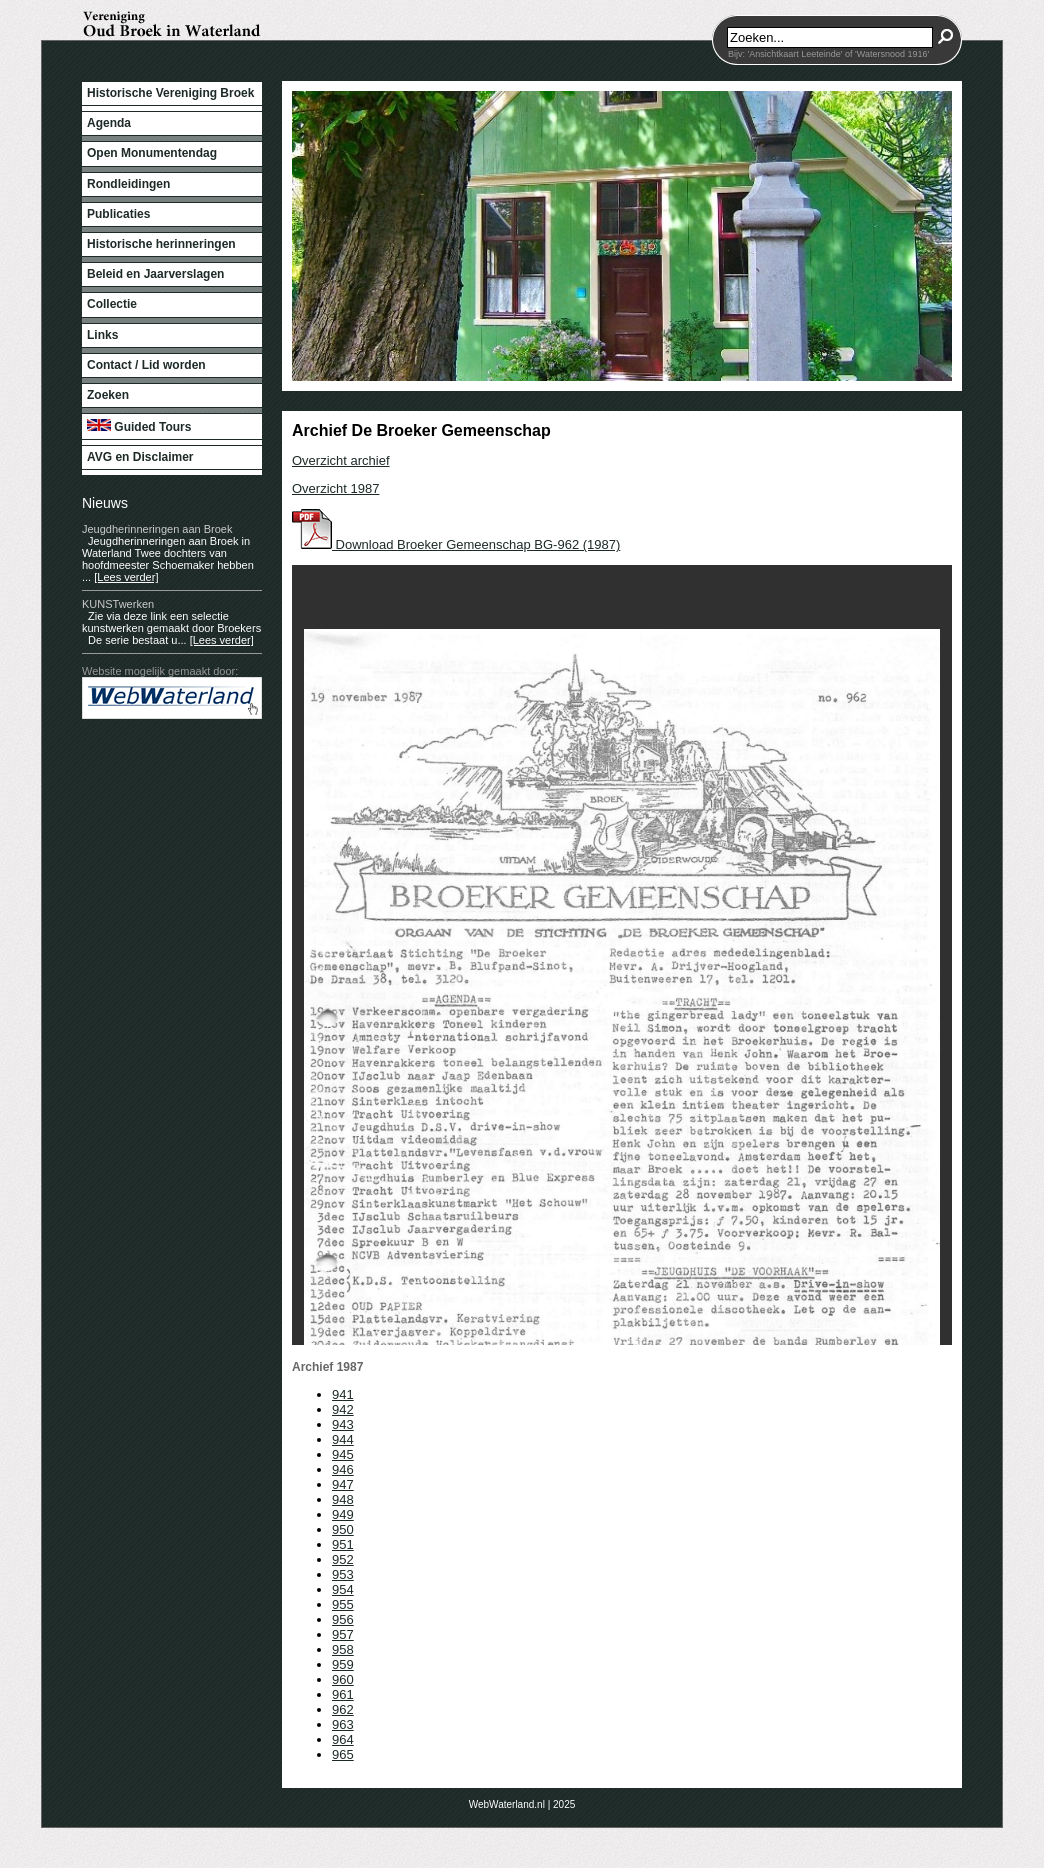 The height and width of the screenshot is (1868, 1044). I want to click on Collectie, so click(112, 304).